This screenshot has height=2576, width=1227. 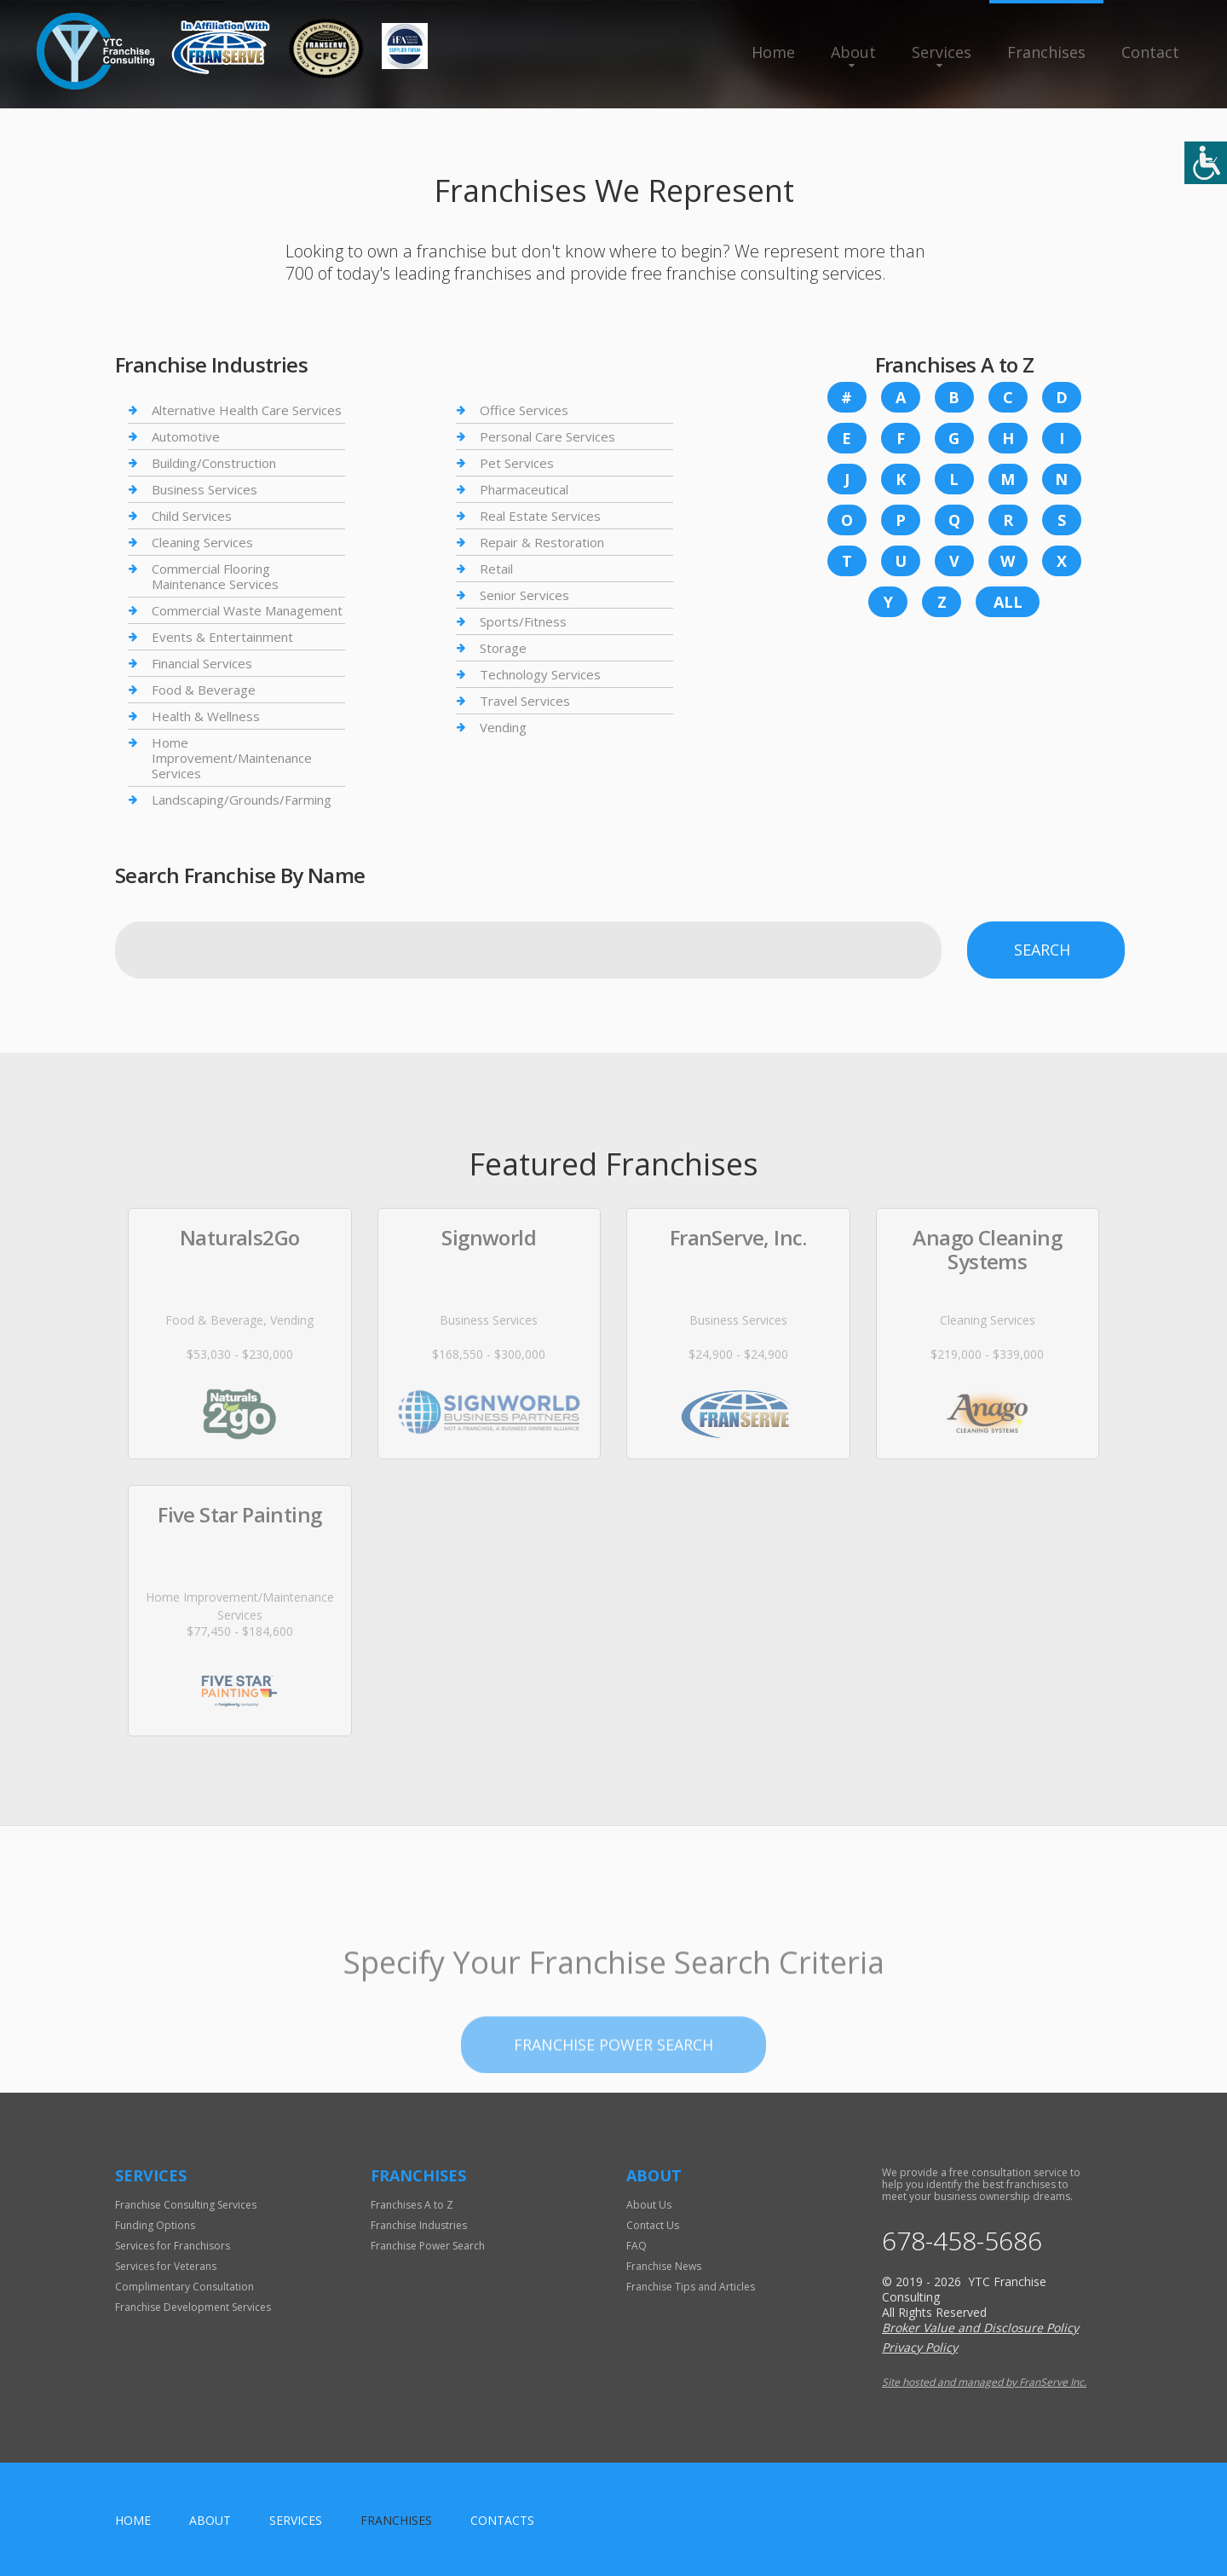 What do you see at coordinates (241, 799) in the screenshot?
I see `Landscaping/Grounds/Farming` at bounding box center [241, 799].